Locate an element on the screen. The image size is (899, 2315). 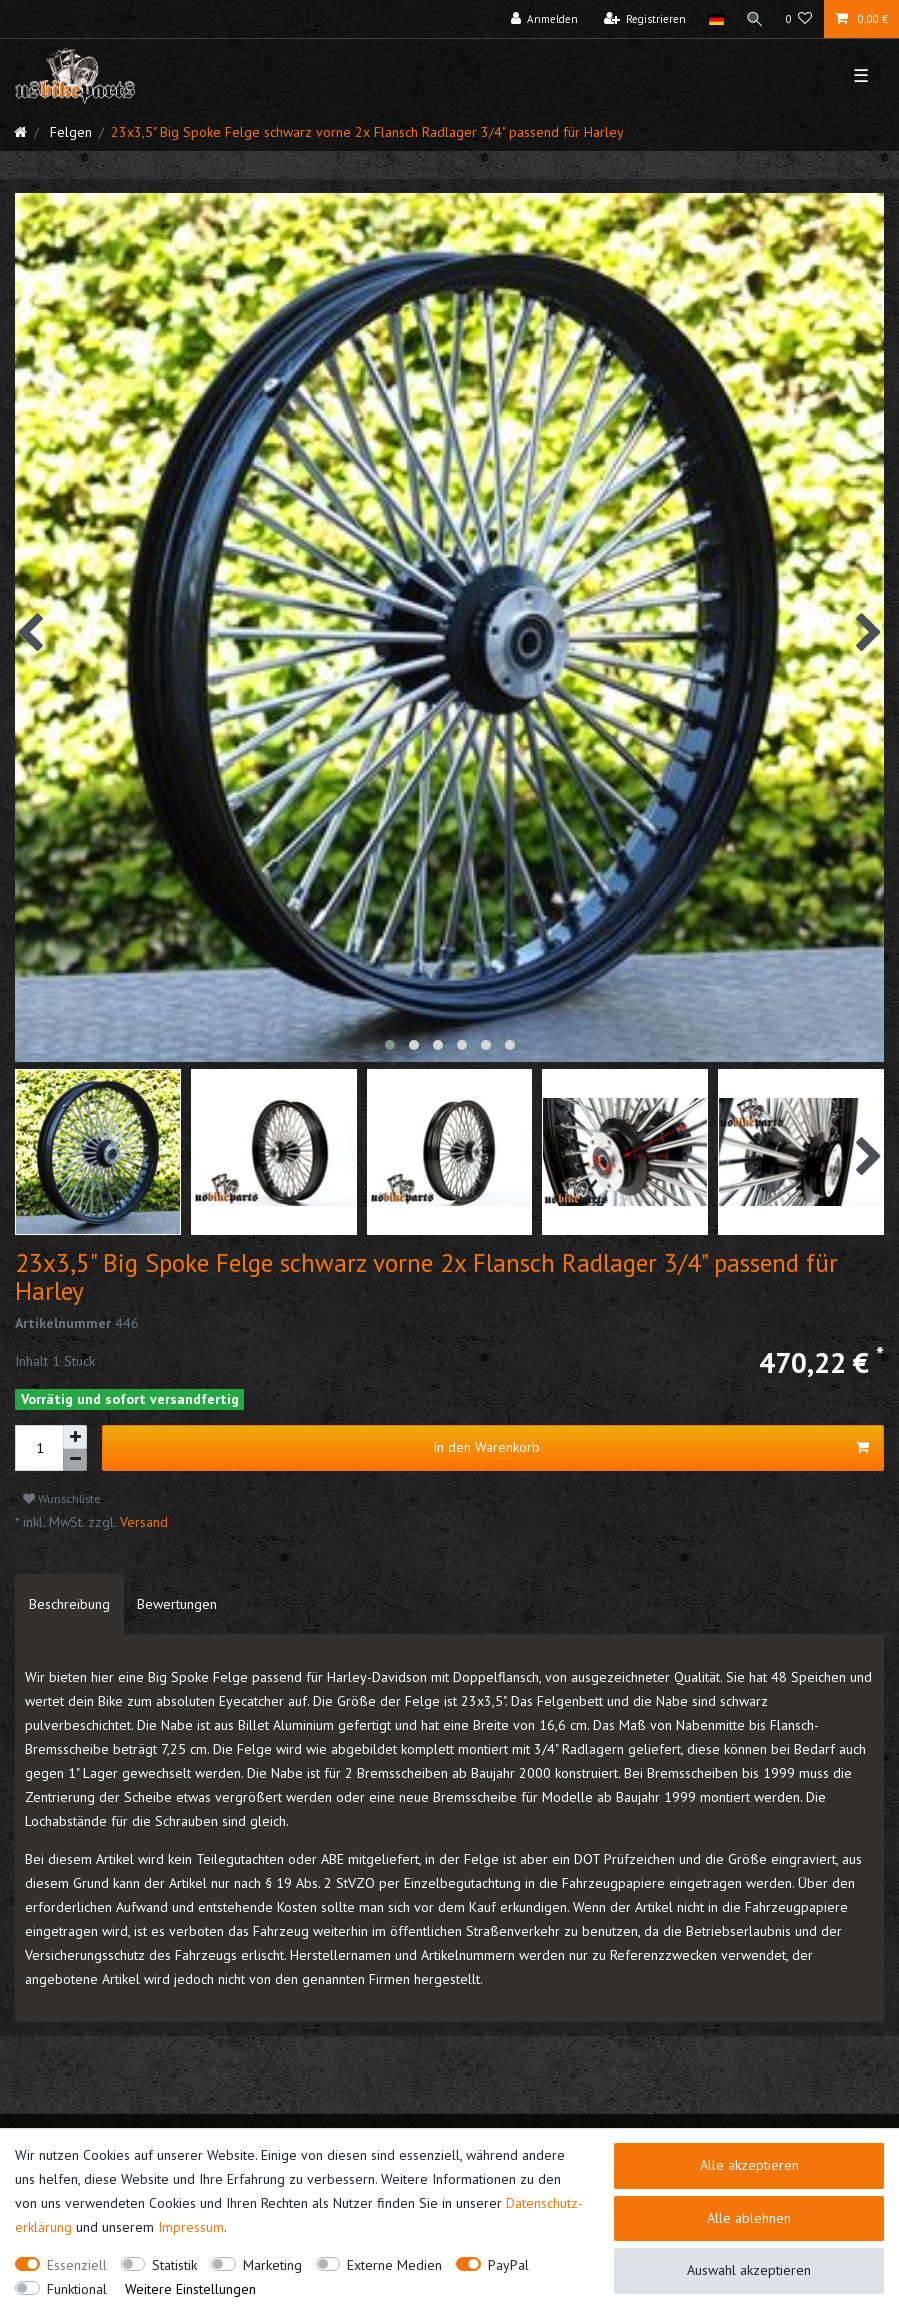
[tab] is located at coordinates (69, 1604).